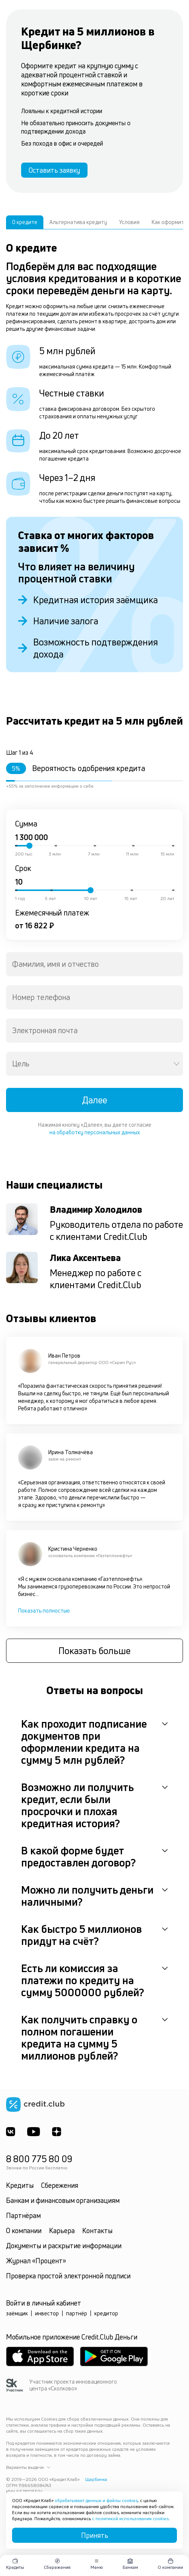 This screenshot has height=2576, width=189. What do you see at coordinates (20, 2185) in the screenshot?
I see `Кредиты` at bounding box center [20, 2185].